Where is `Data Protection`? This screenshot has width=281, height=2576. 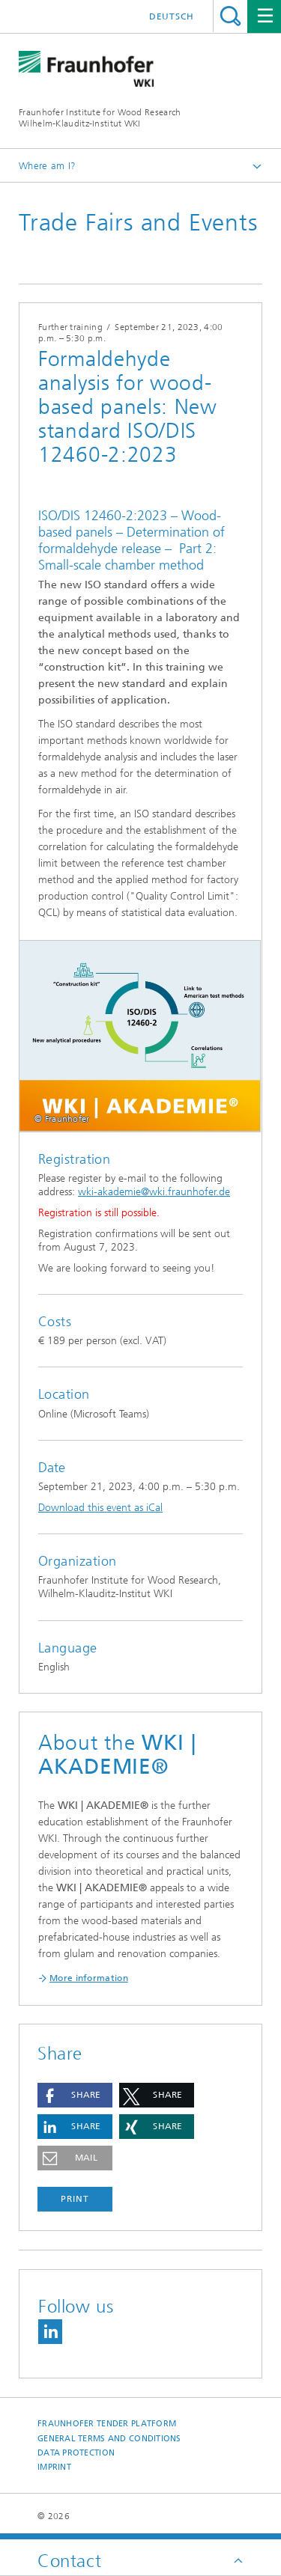
Data Protection is located at coordinates (76, 2453).